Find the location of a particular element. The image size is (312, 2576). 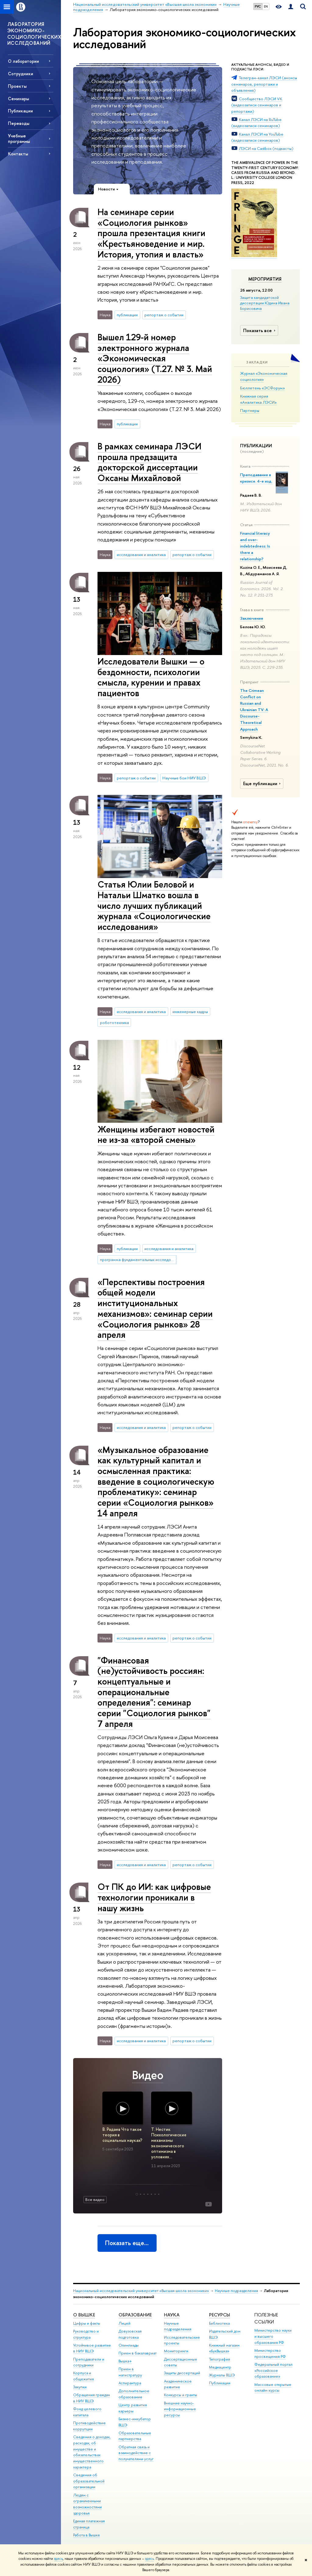

Канал ЛЭСИ на YouTube (видеозаписи семинаров) is located at coordinates (257, 137).